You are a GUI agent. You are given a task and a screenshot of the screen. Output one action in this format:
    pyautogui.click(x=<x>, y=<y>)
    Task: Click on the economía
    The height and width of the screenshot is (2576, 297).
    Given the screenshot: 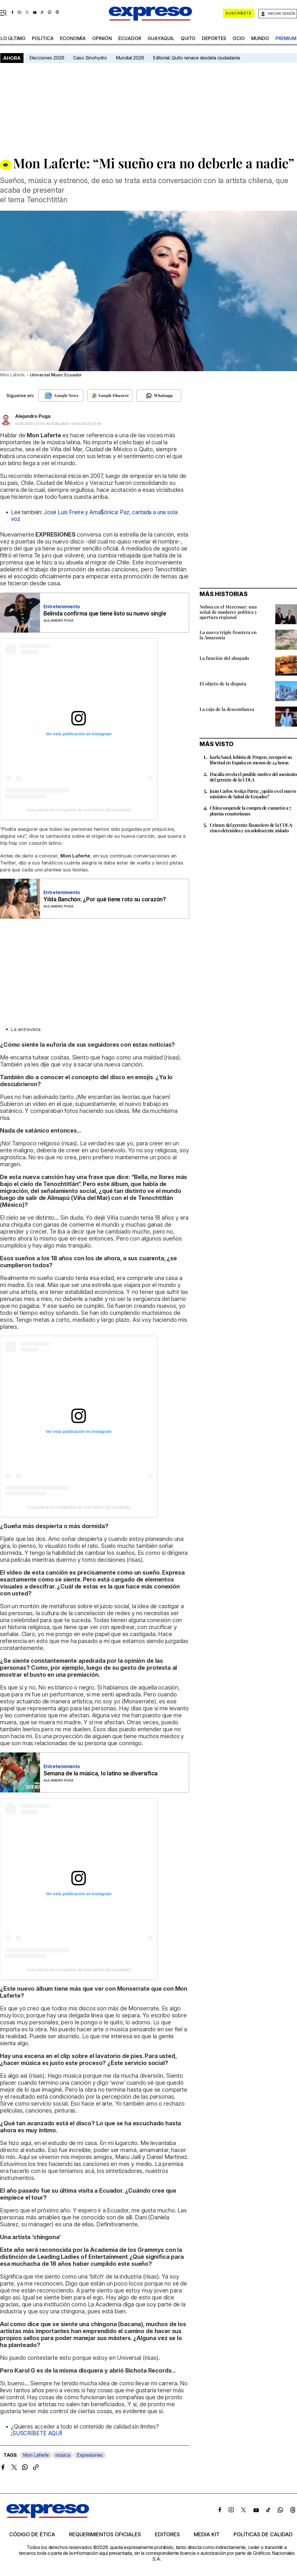 What is the action you would take?
    pyautogui.click(x=73, y=38)
    